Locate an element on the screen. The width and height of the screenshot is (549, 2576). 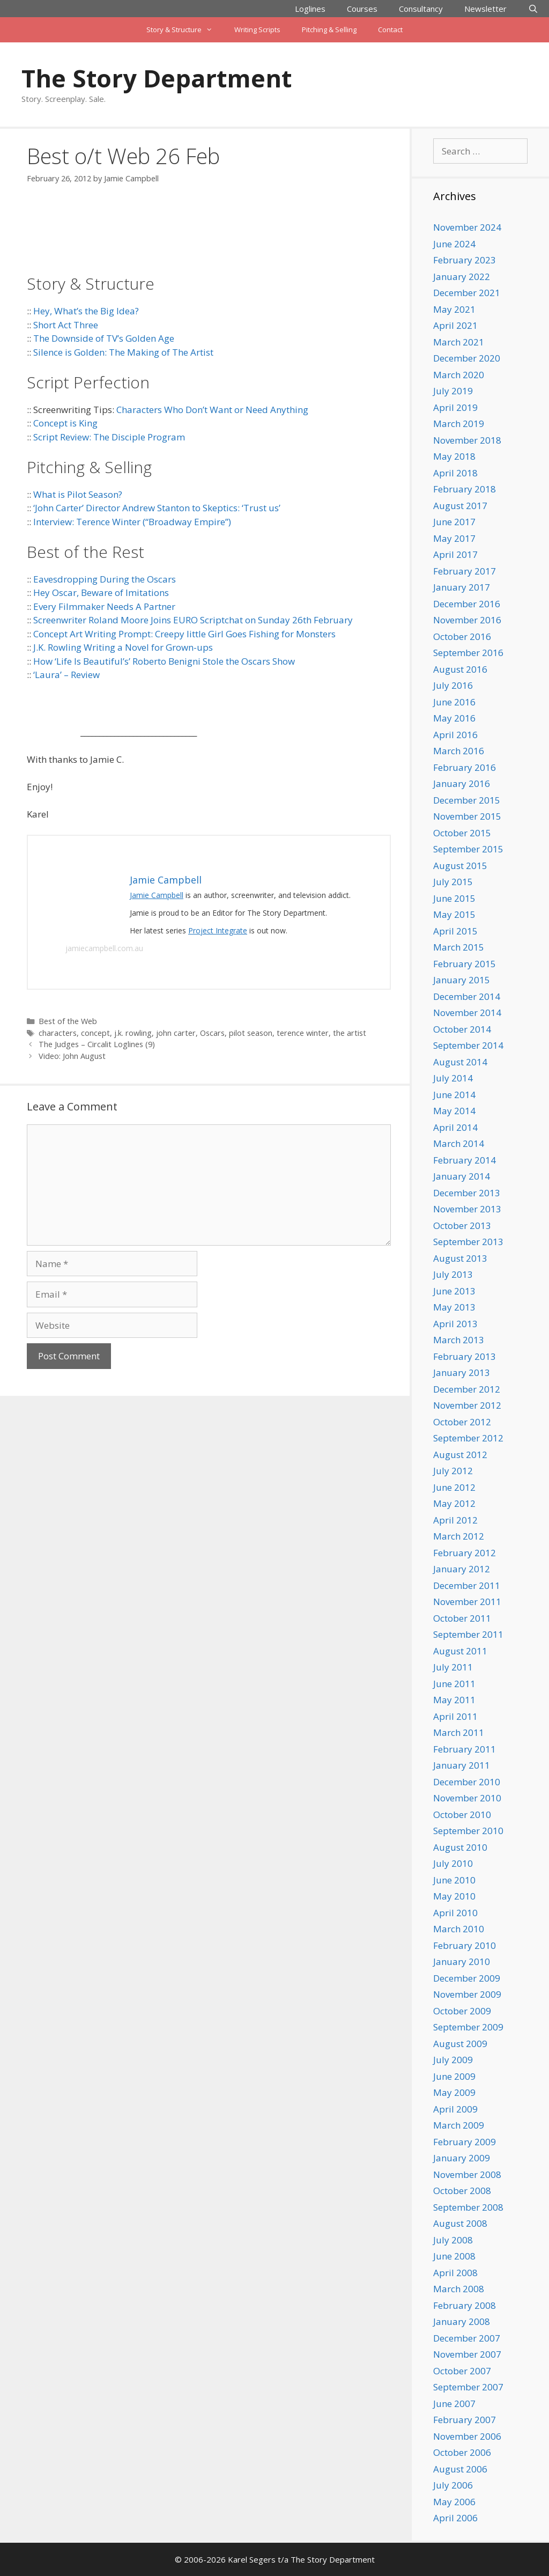
Interview: Terence Winter (“Broadway Empire”) is located at coordinates (132, 522).